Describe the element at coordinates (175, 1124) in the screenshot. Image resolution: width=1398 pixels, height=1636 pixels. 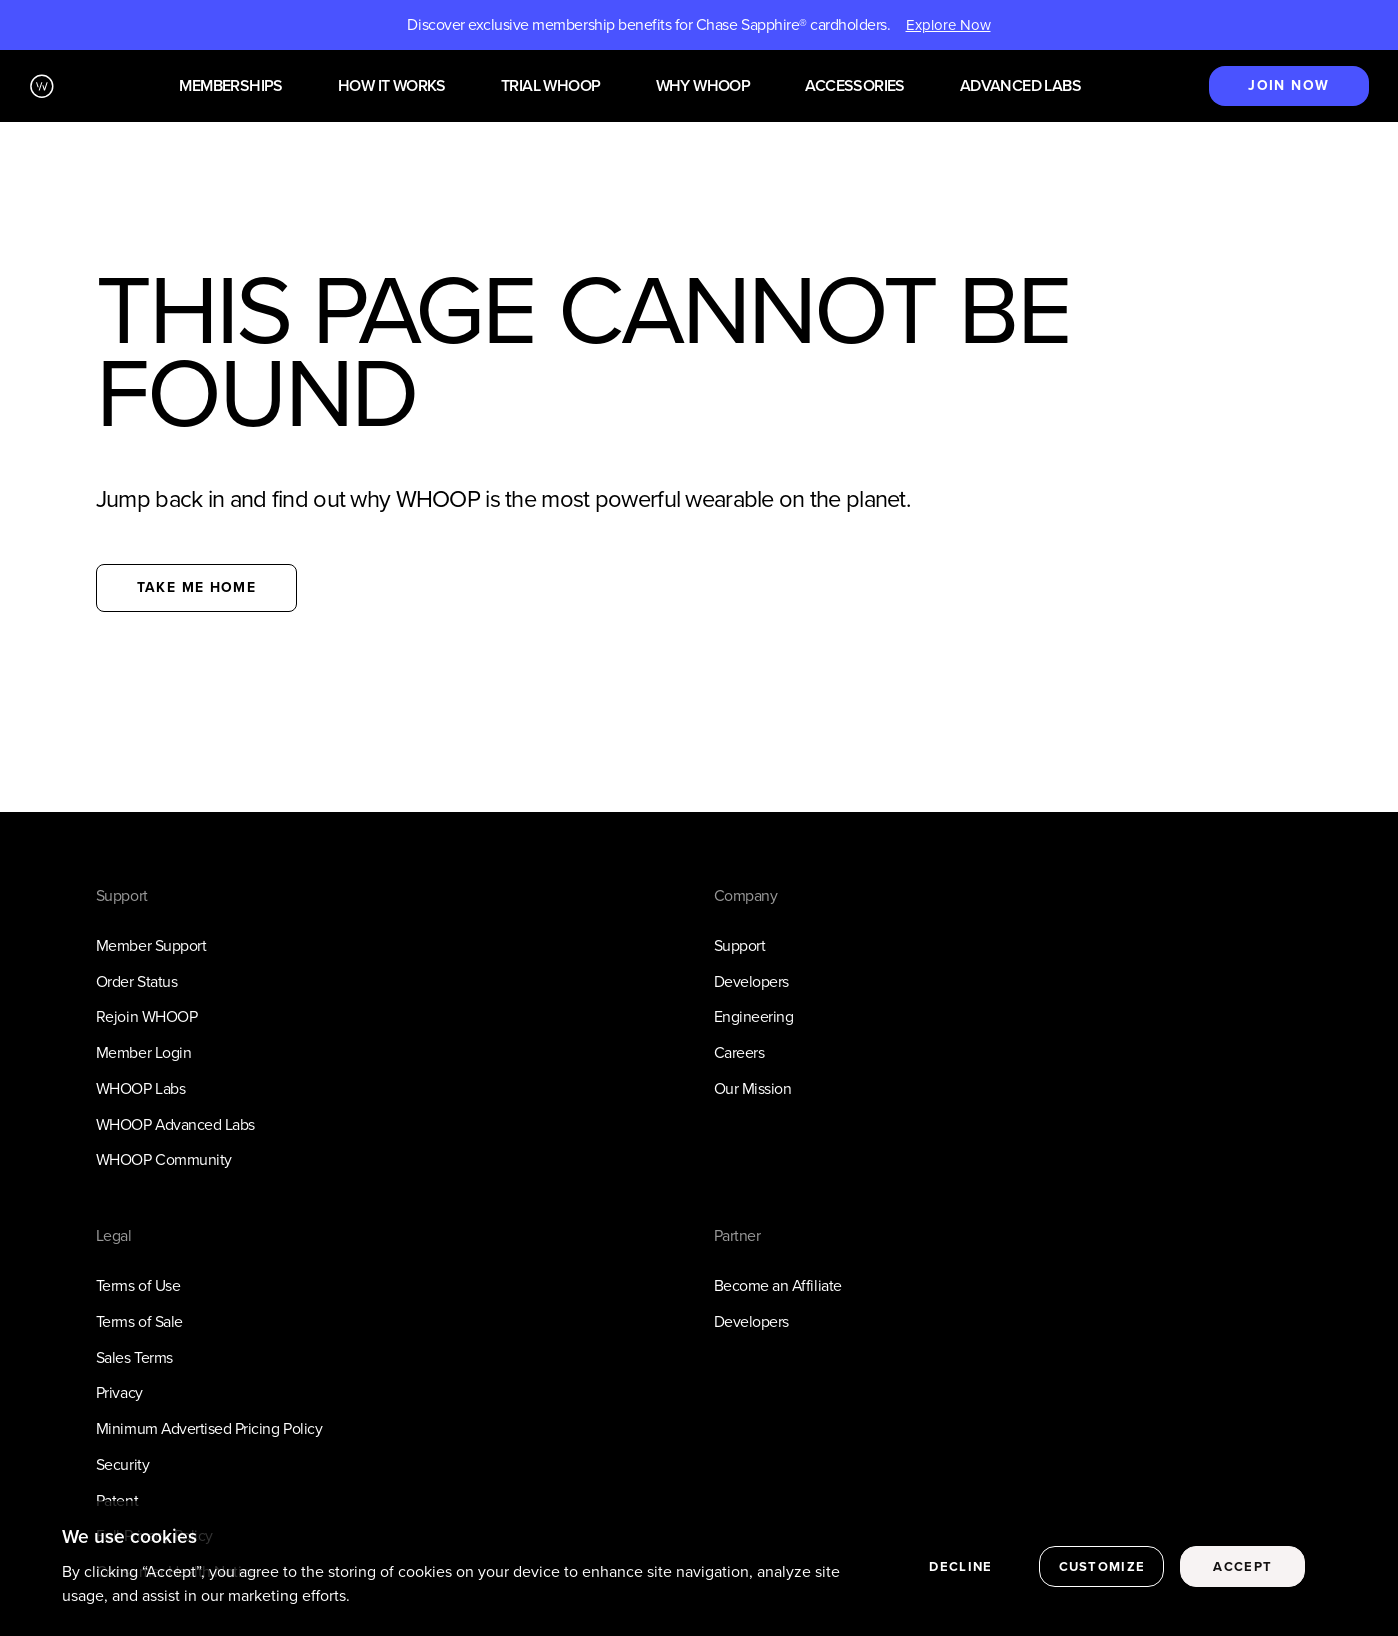
I see `WHOOP Advanced Labs` at that location.